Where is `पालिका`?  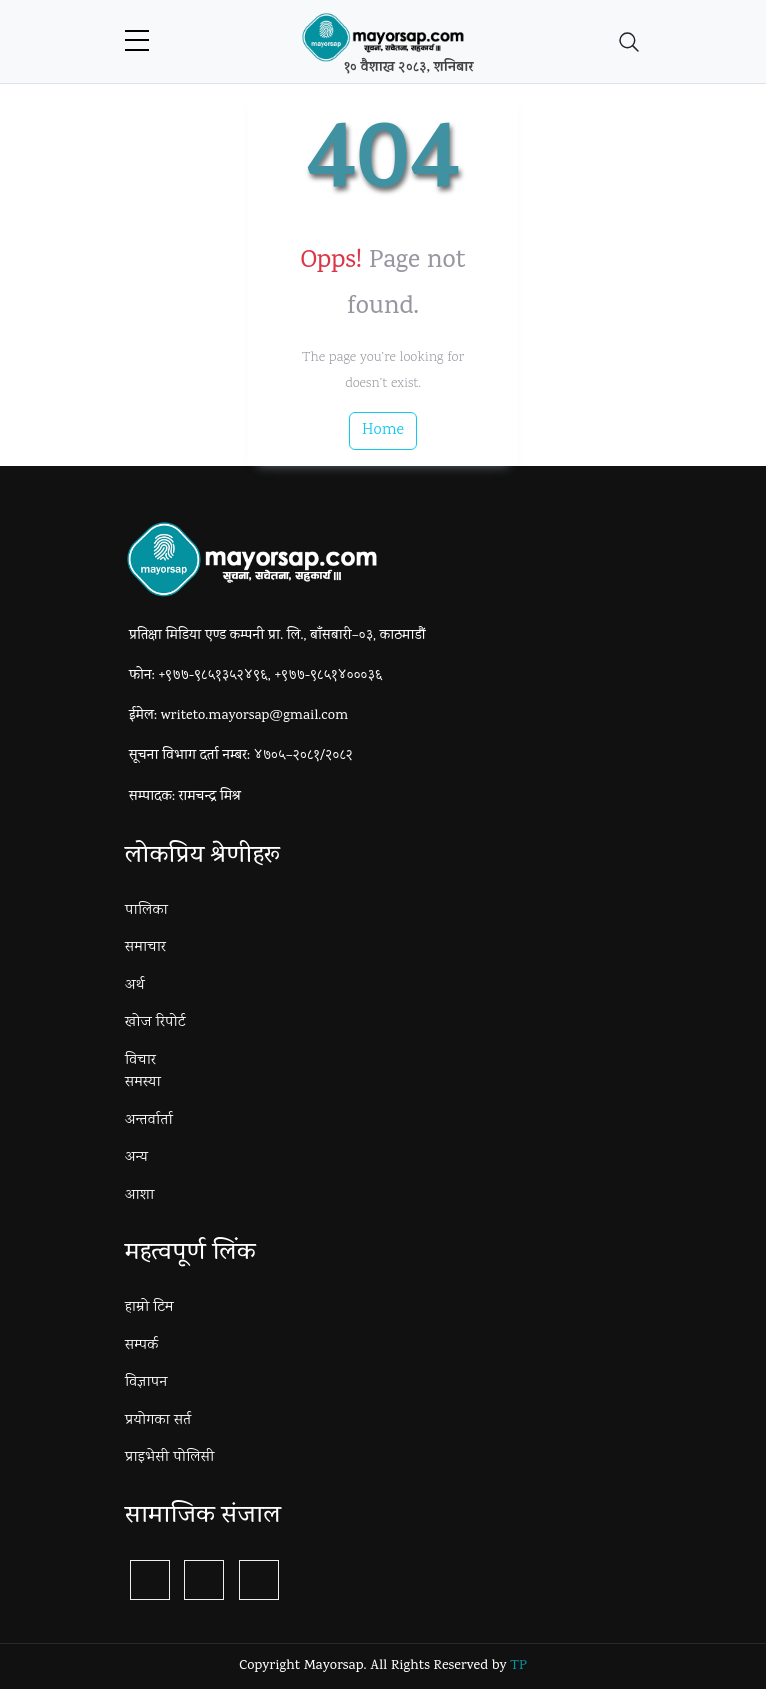 पालिका is located at coordinates (146, 911).